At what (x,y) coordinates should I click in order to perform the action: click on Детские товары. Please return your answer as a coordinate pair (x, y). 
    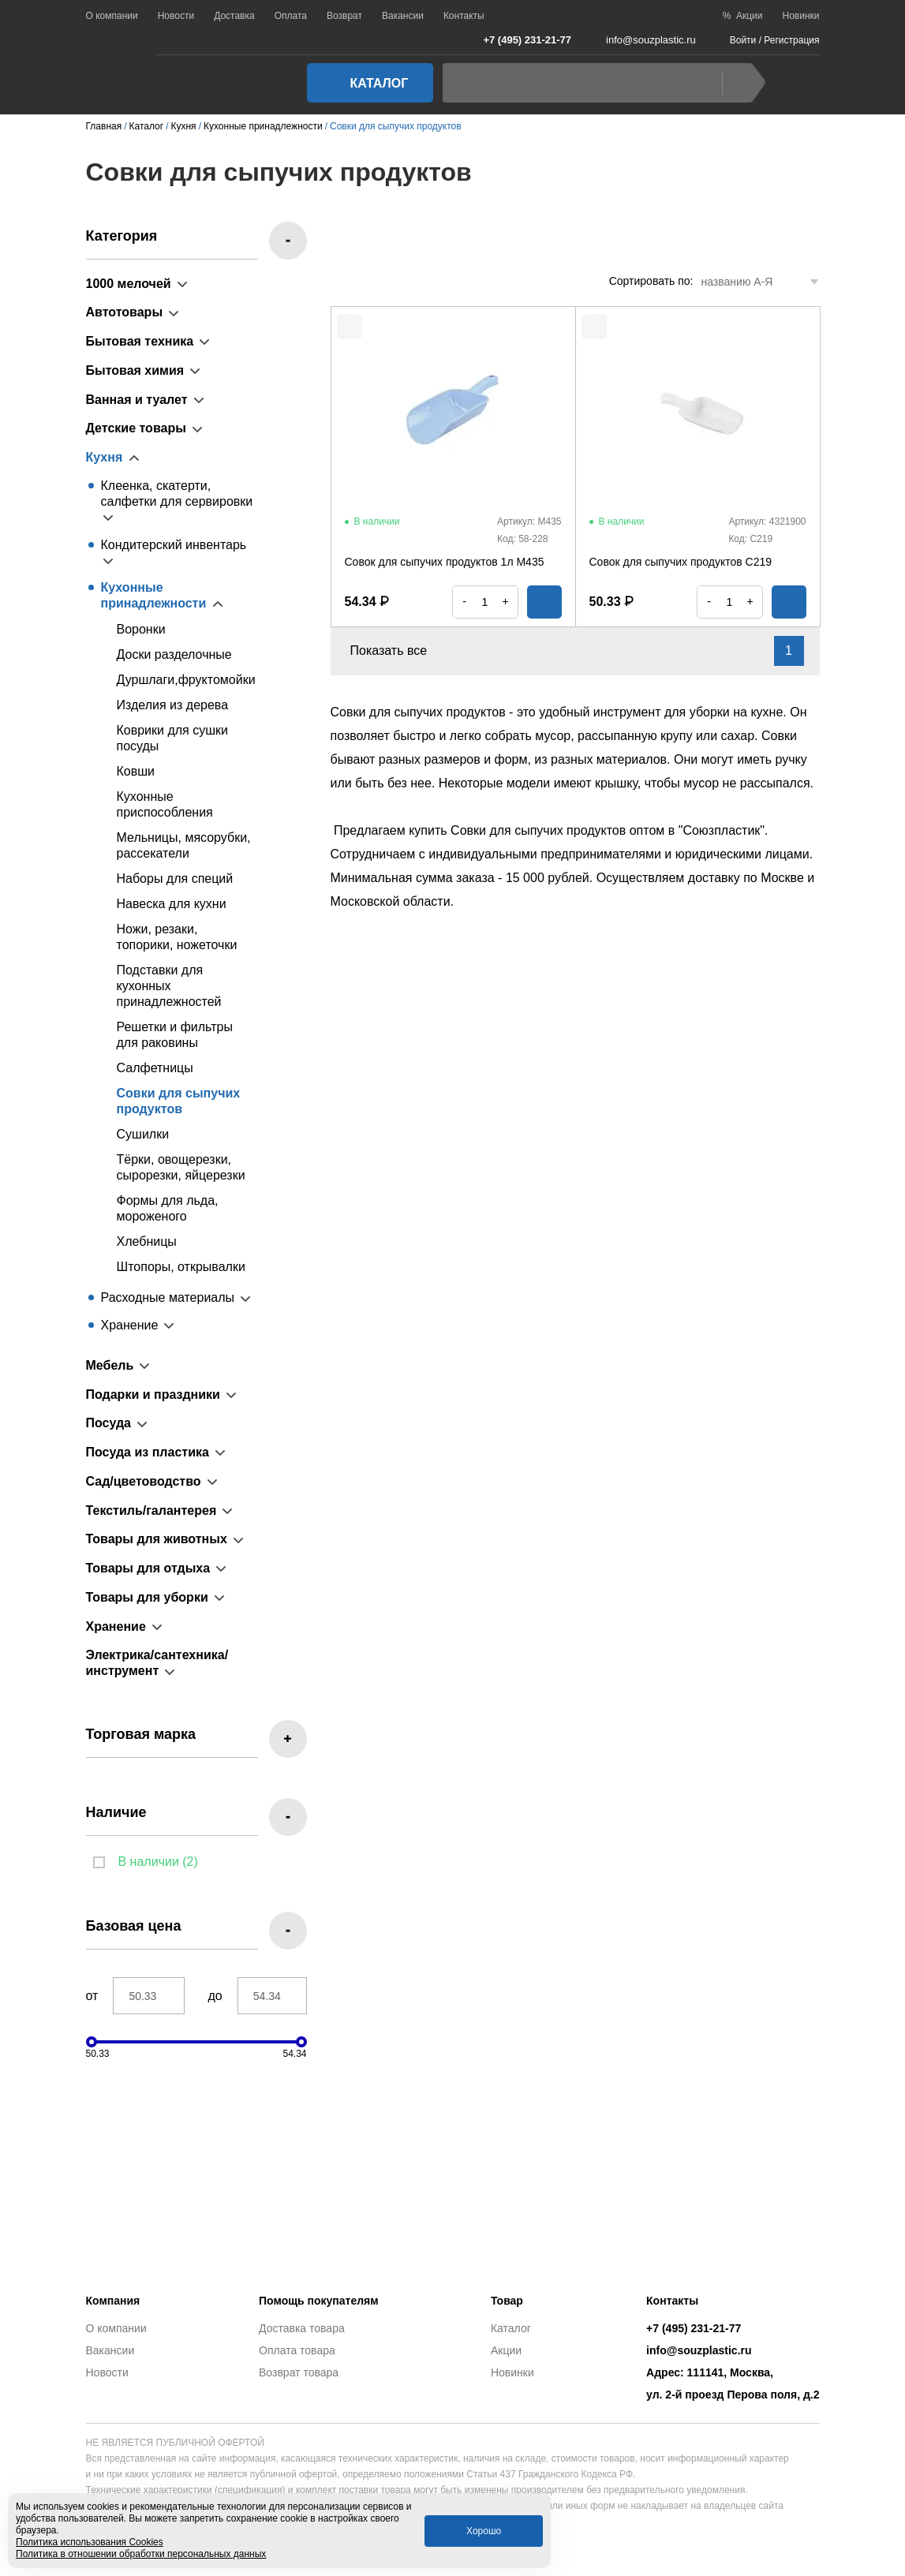
    Looking at the image, I should click on (136, 428).